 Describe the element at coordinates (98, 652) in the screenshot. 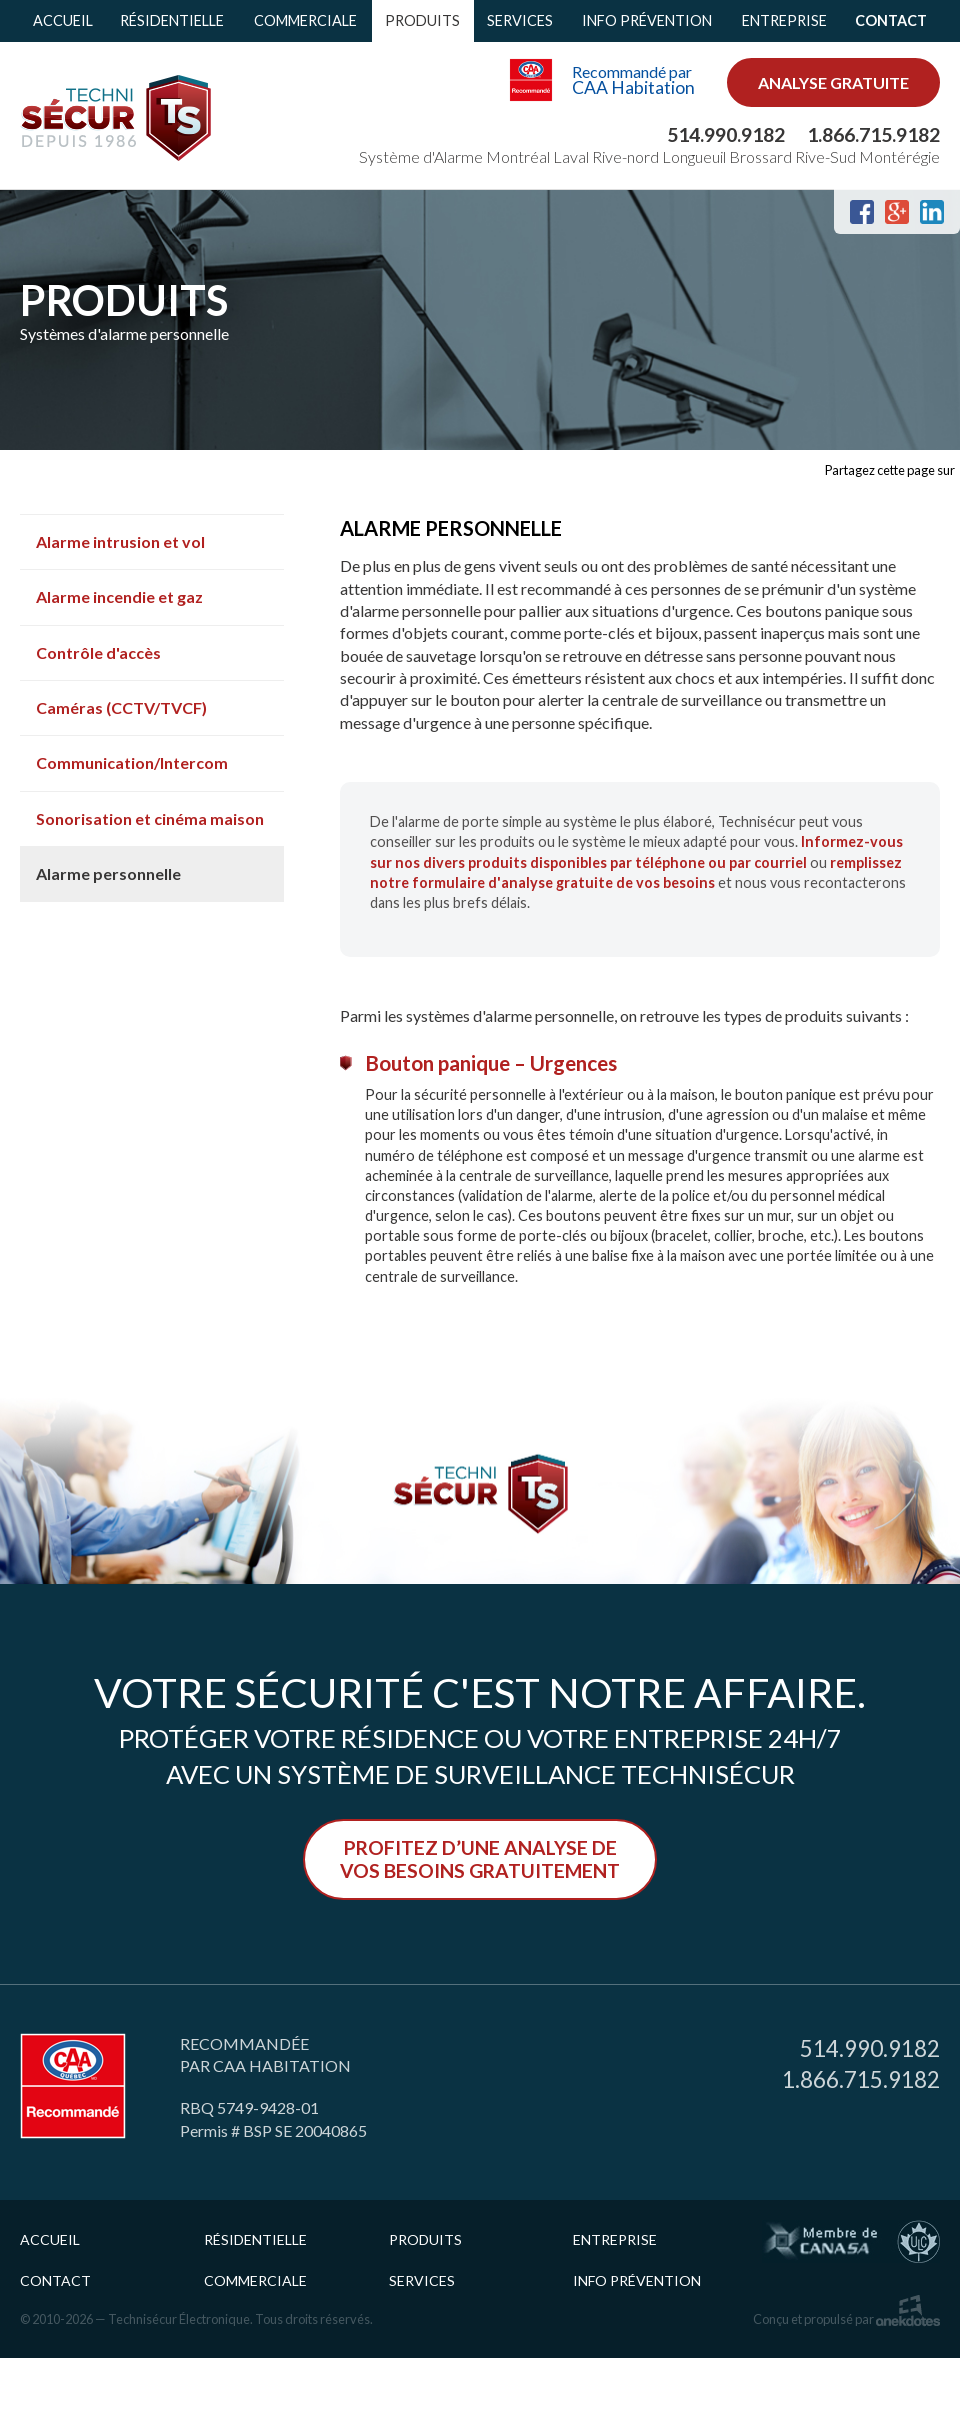

I see `Contrôle d'accès` at that location.